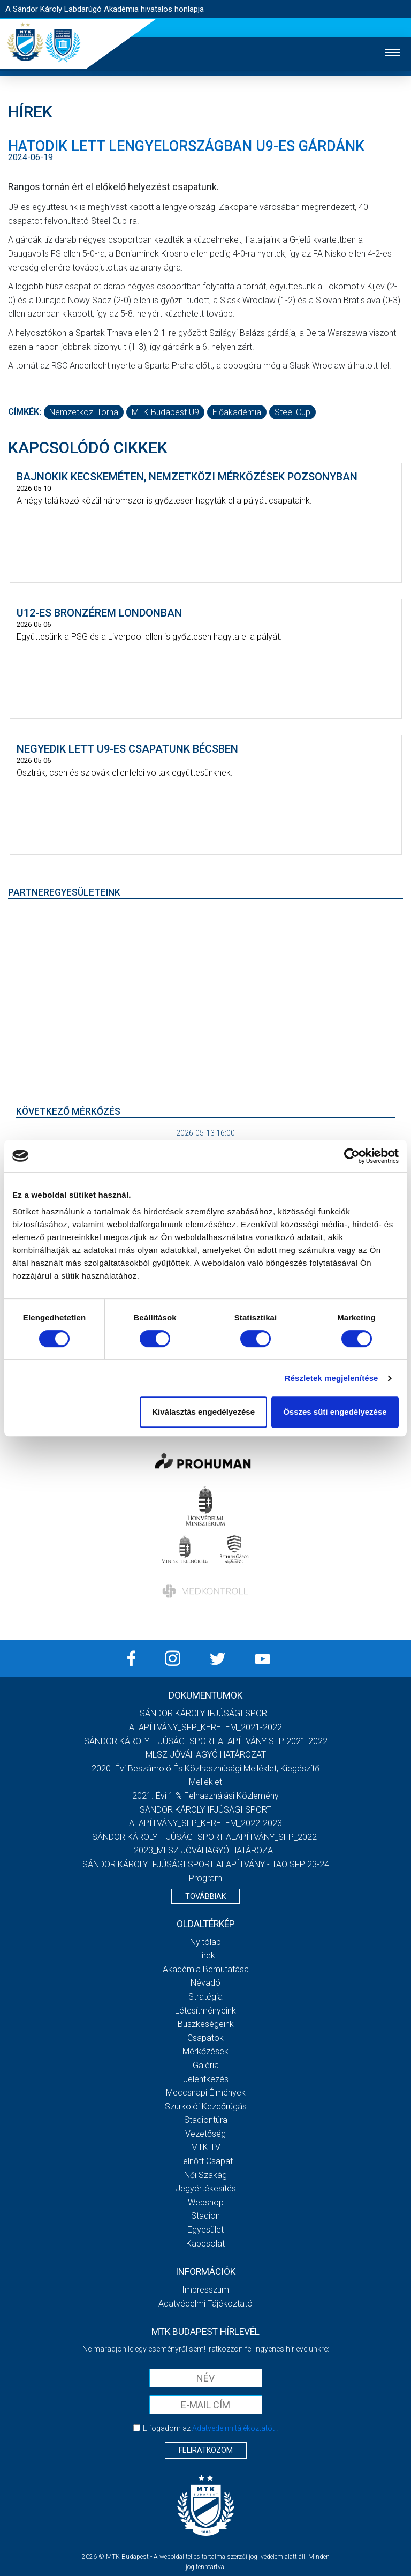  I want to click on Címkék:, so click(24, 412).